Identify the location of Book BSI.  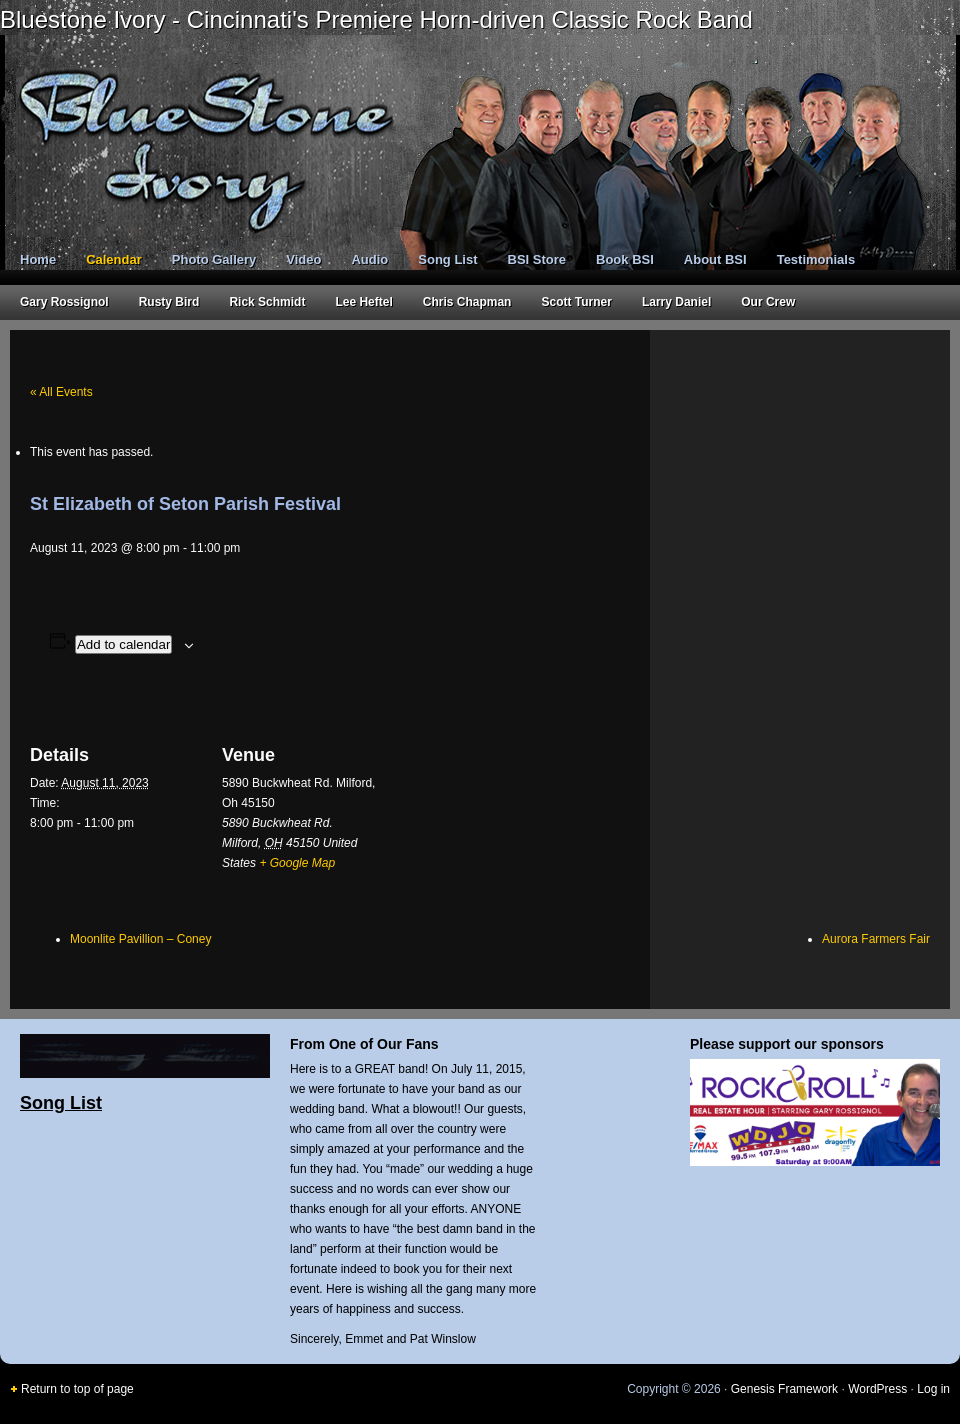
(625, 259).